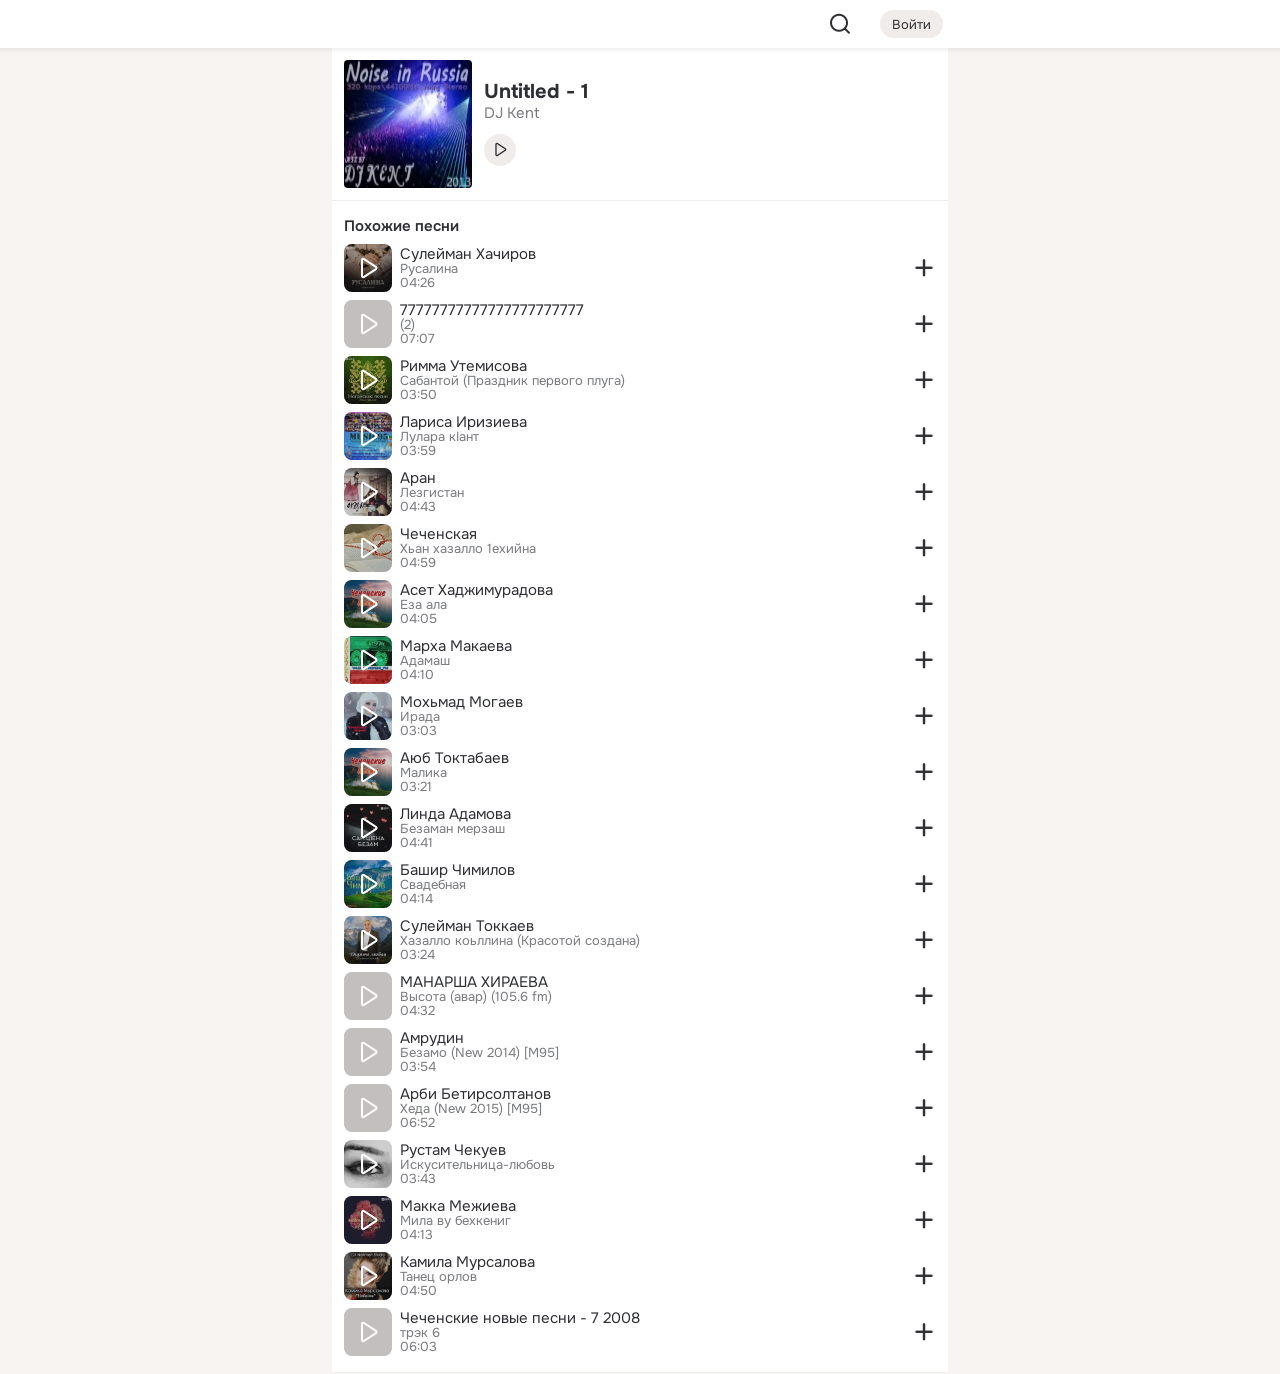  What do you see at coordinates (432, 493) in the screenshot?
I see `Лезгистан` at bounding box center [432, 493].